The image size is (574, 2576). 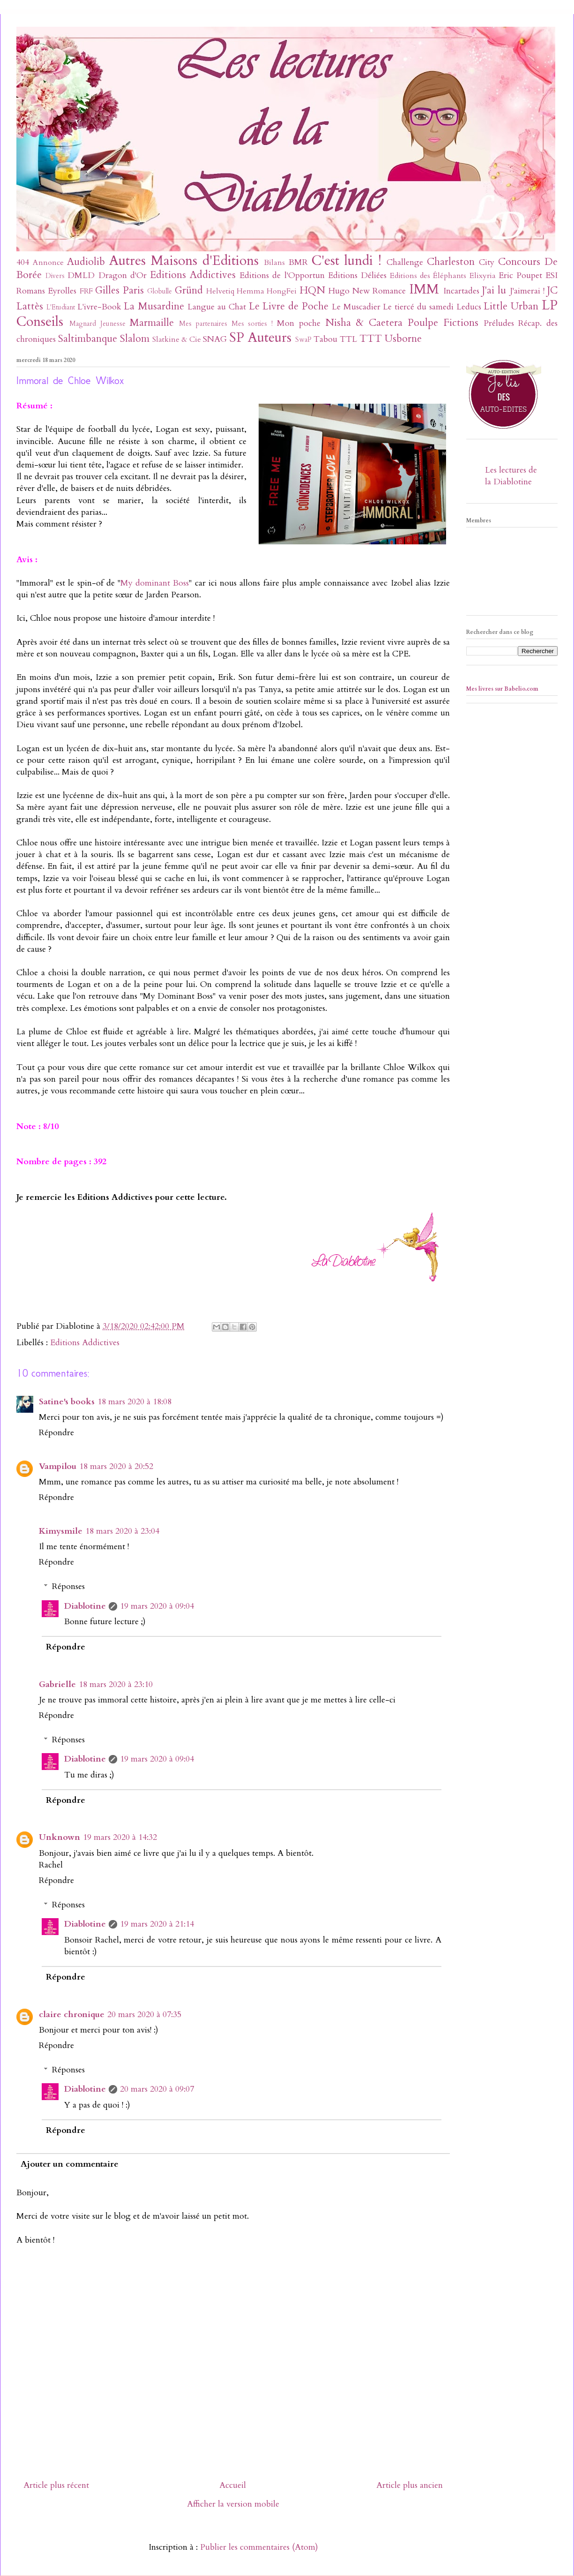 I want to click on Globulle, so click(x=159, y=291).